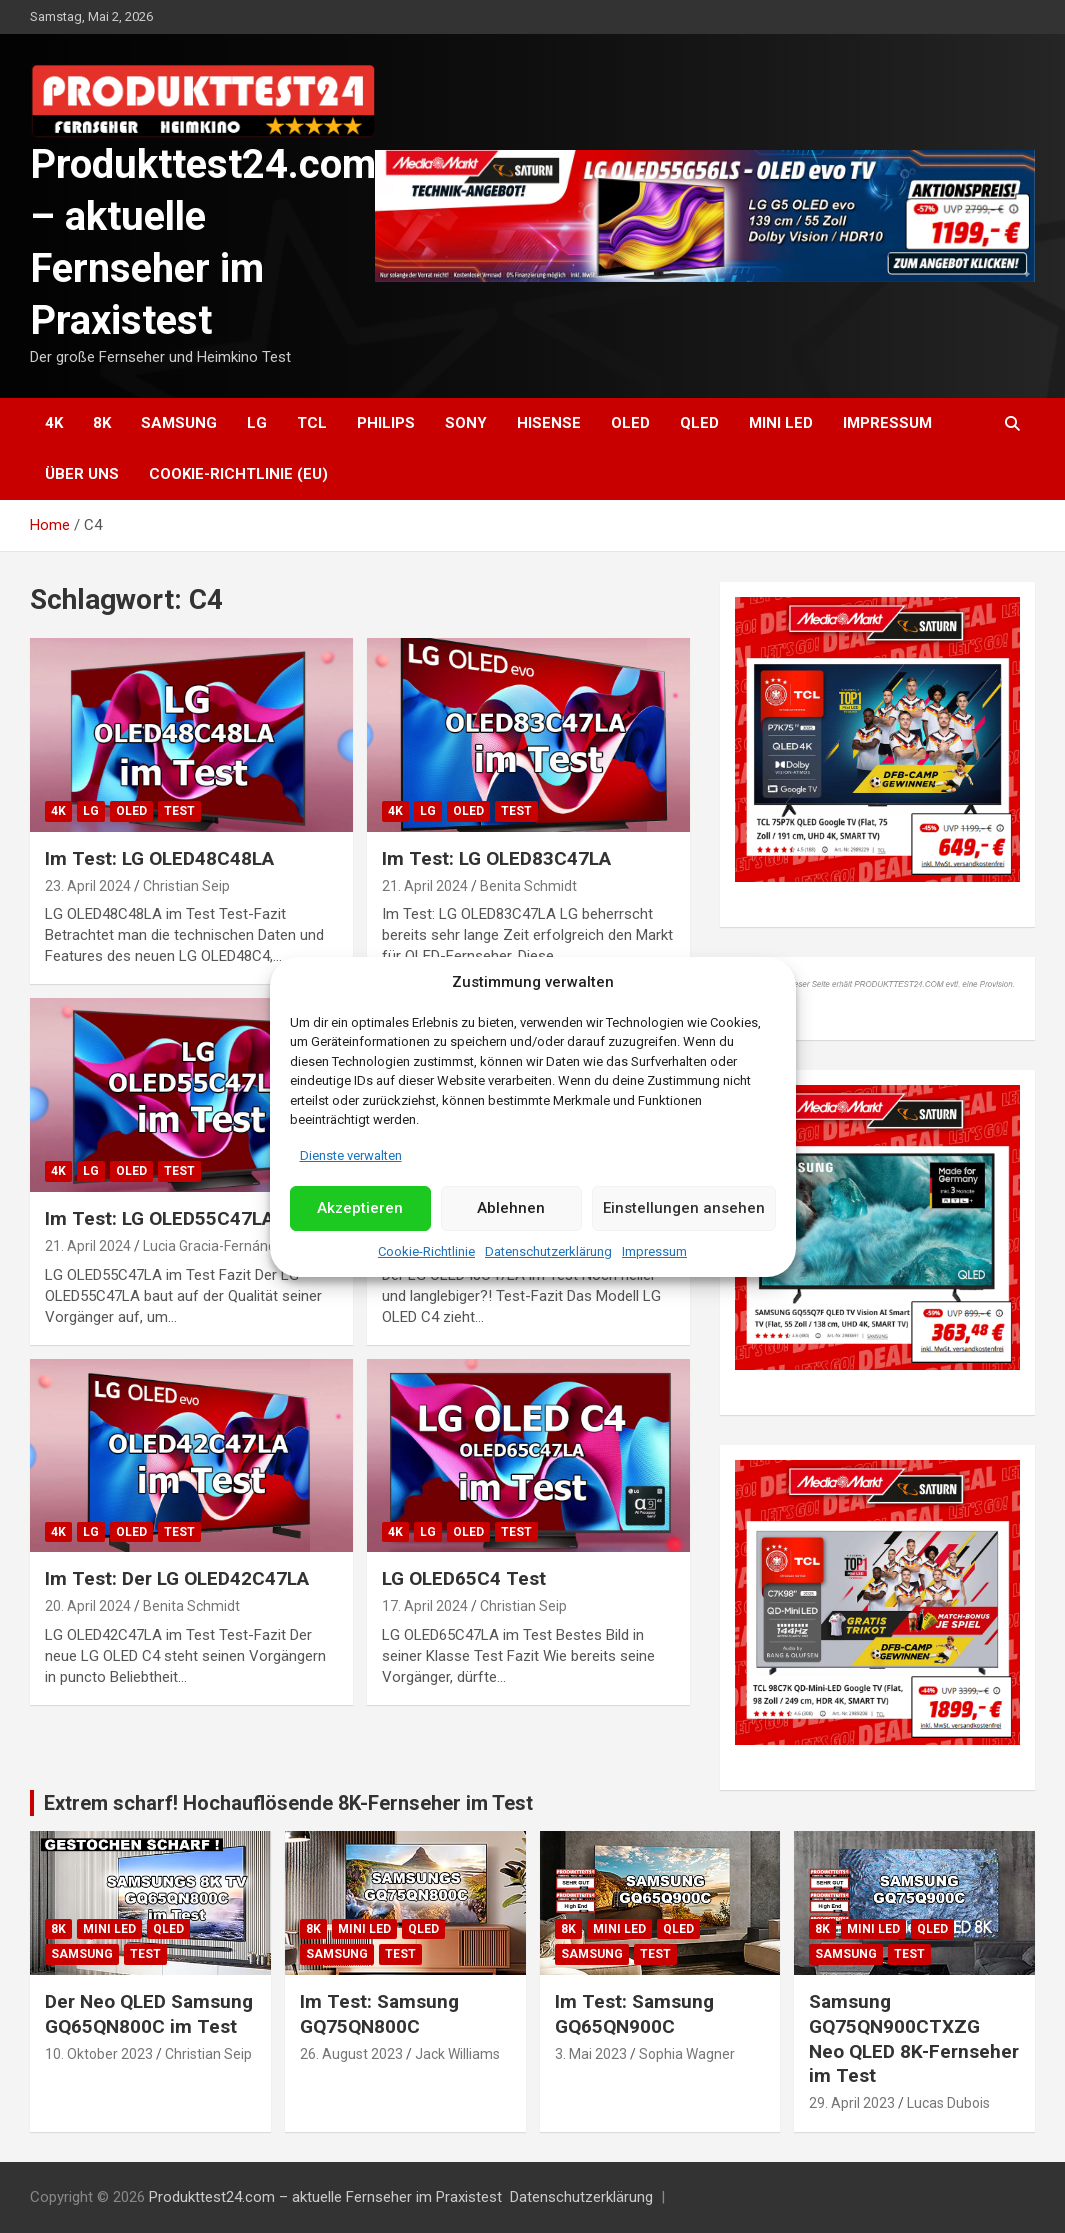 This screenshot has height=2233, width=1065. I want to click on Cookie-Richtlinie (EU), so click(238, 474).